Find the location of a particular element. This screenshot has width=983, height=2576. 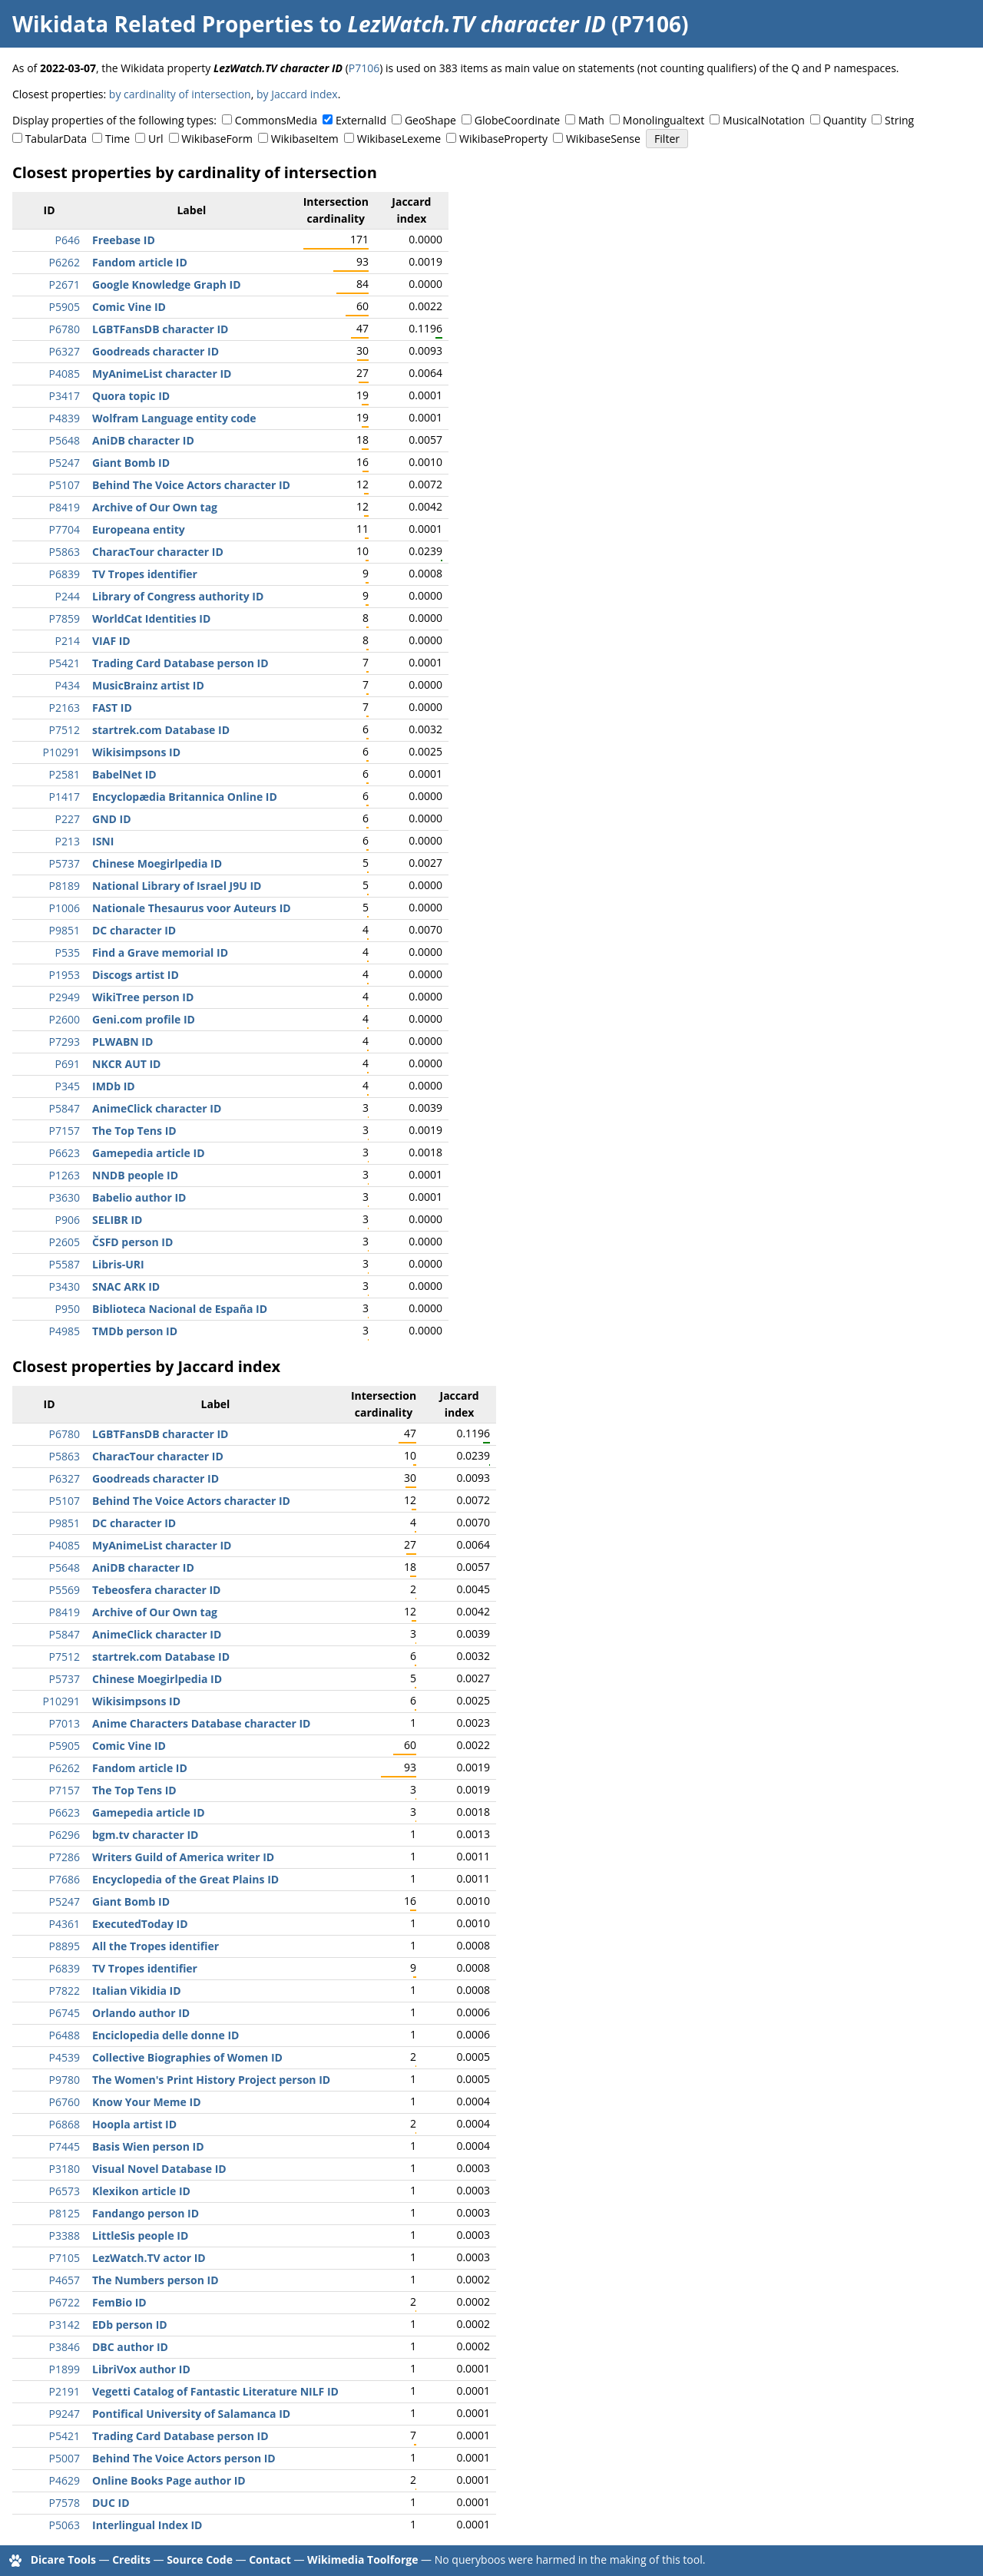

P6839 is located at coordinates (64, 574).